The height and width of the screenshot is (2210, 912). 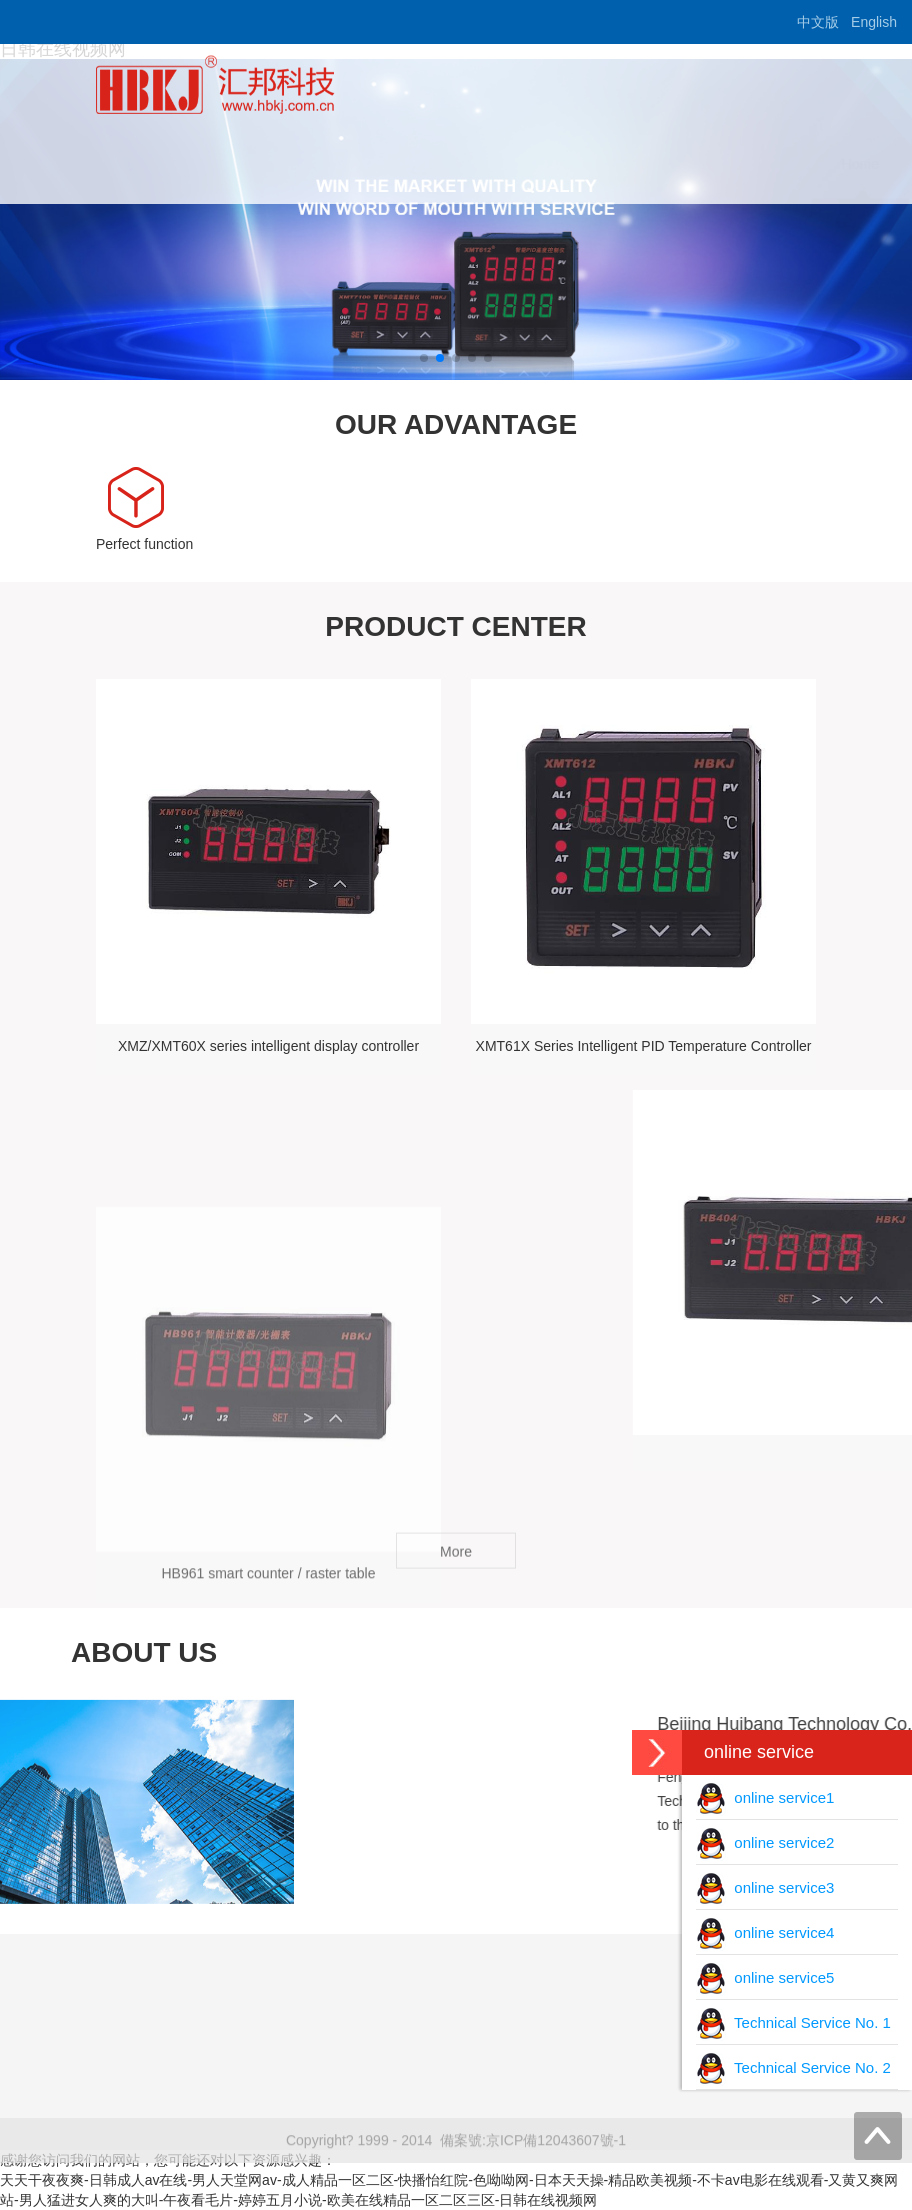 What do you see at coordinates (536, 164) in the screenshot?
I see `Product` at bounding box center [536, 164].